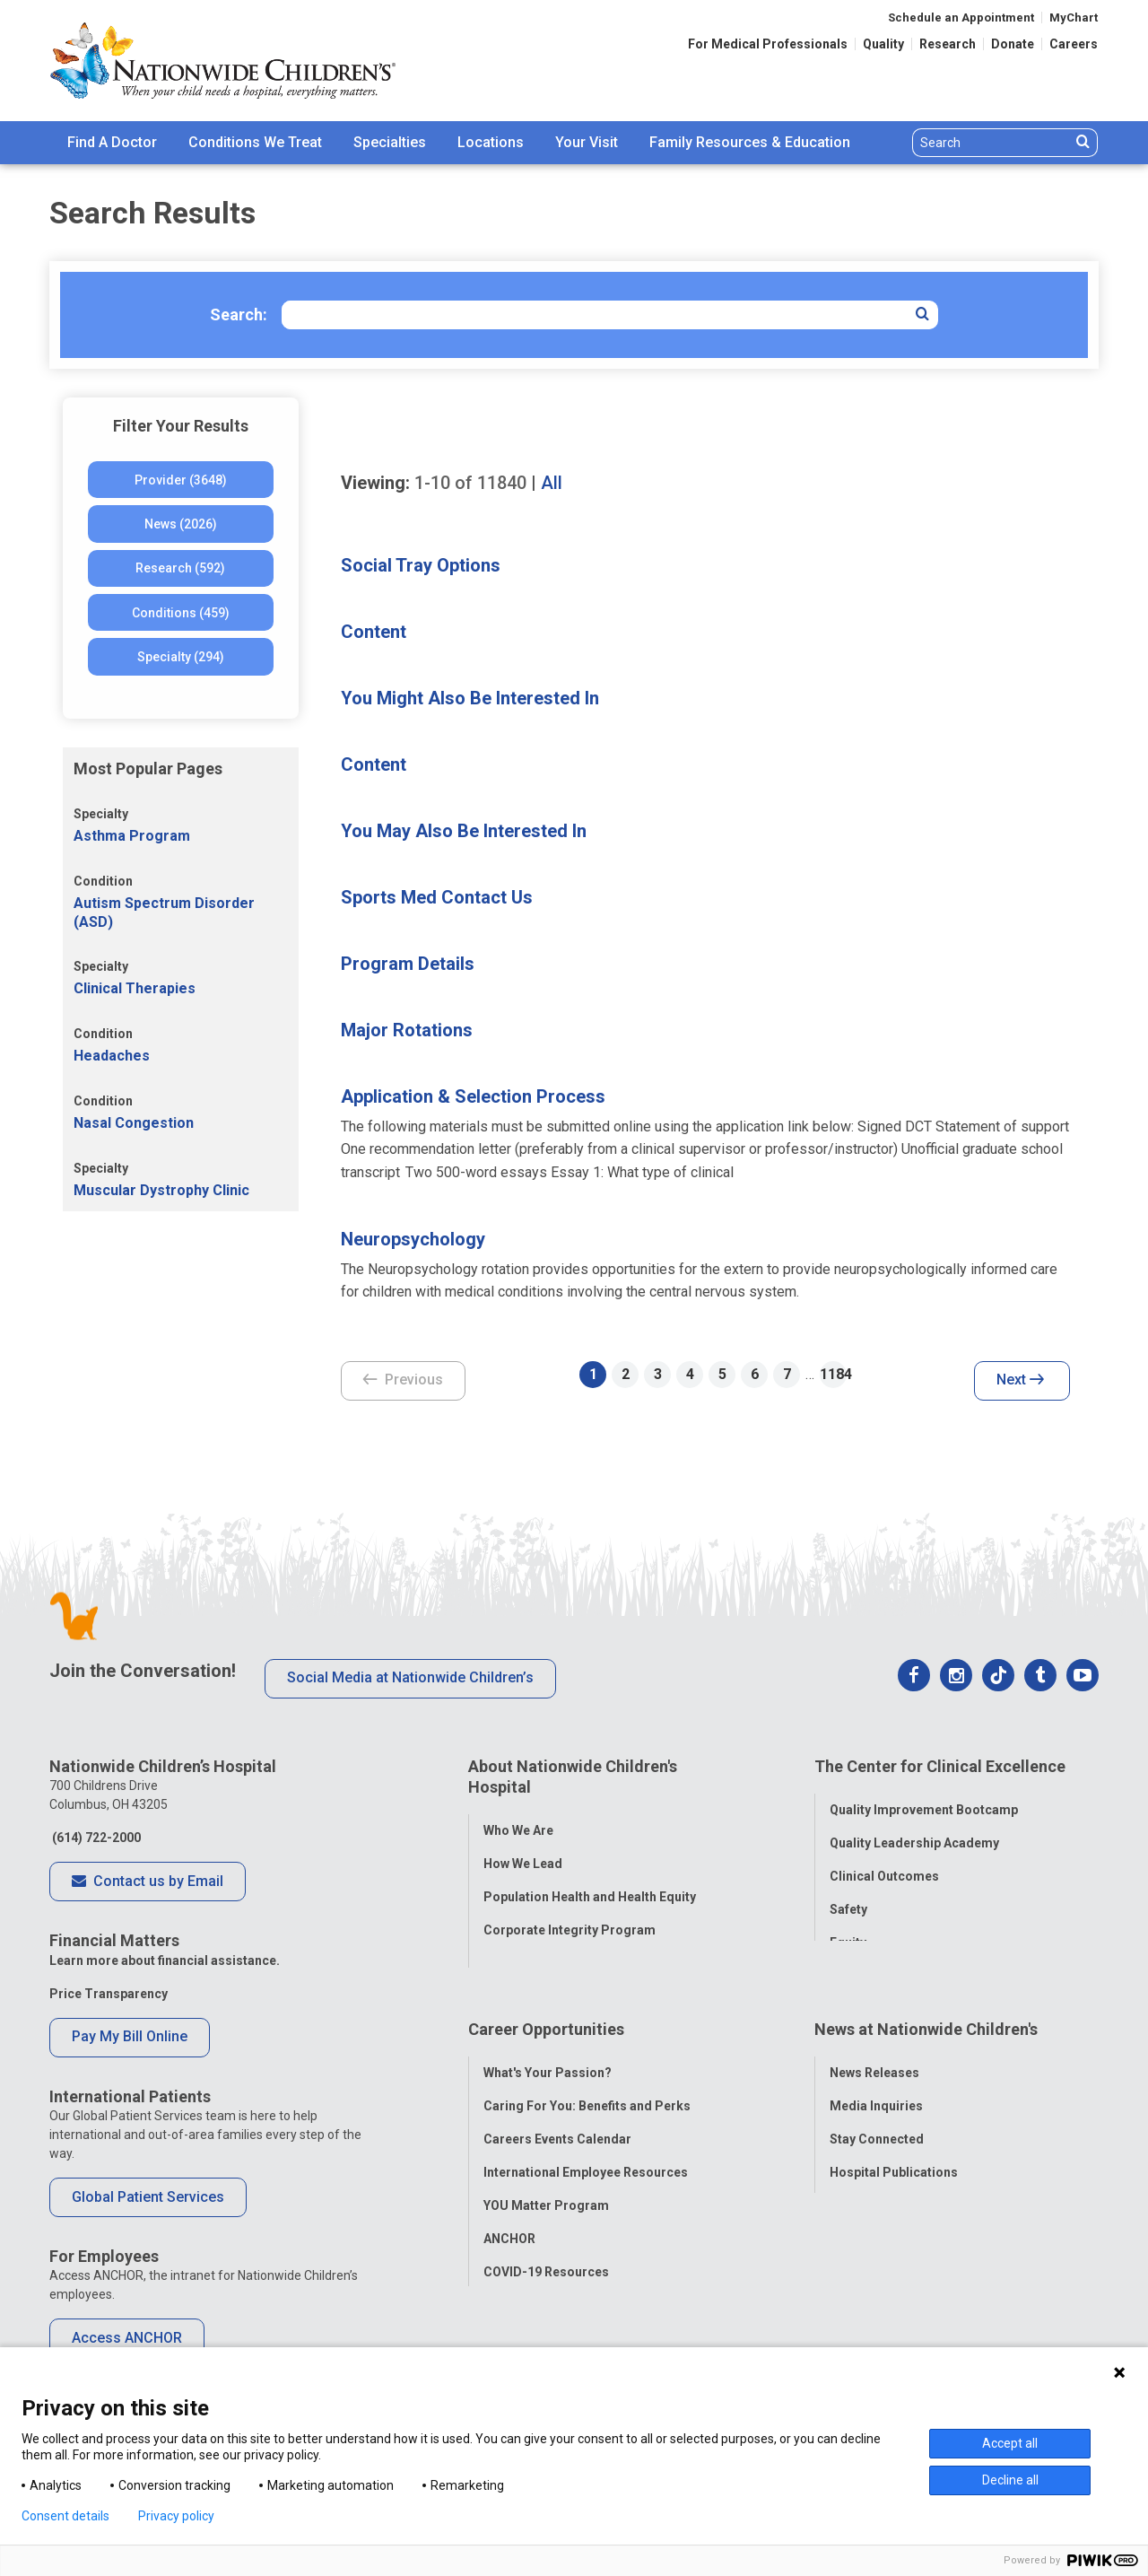  I want to click on What's Your Passion?, so click(547, 2044).